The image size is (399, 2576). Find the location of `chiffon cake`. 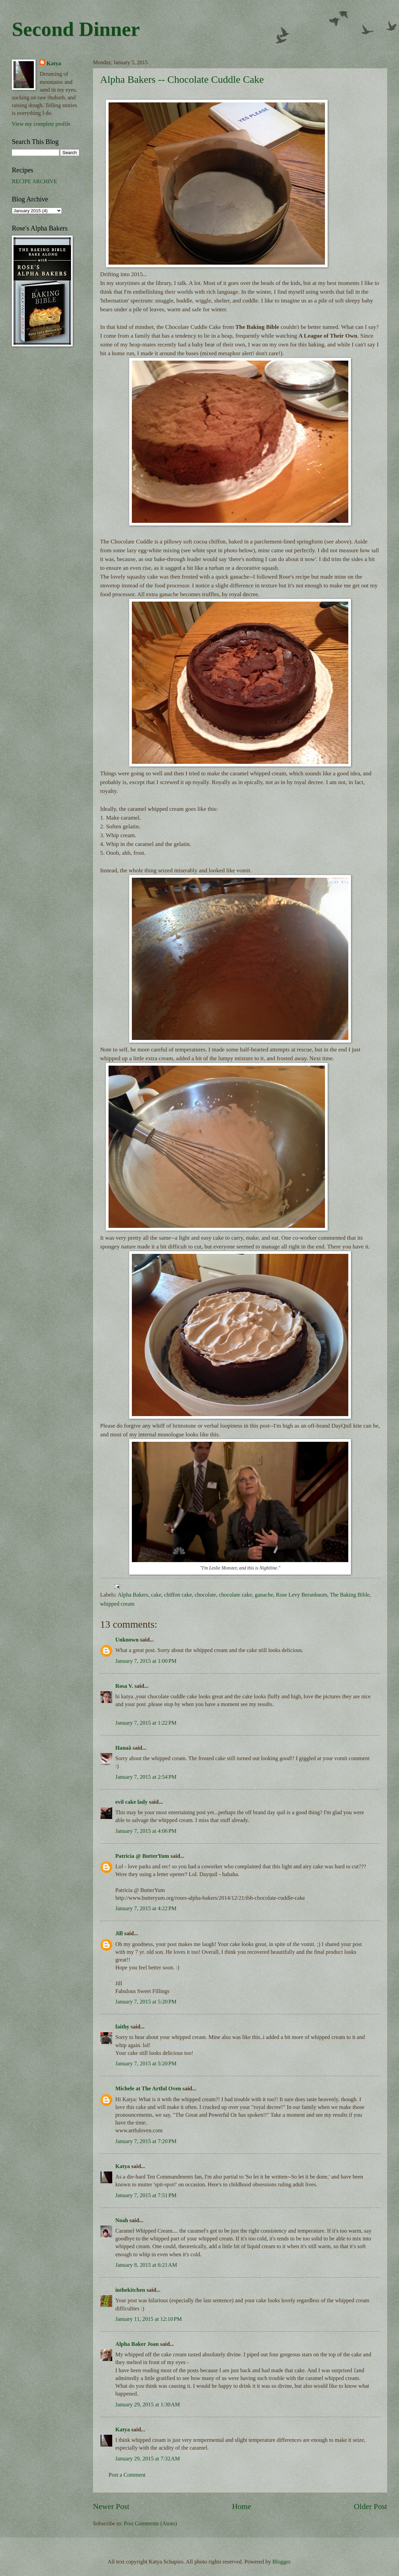

chiffon cake is located at coordinates (178, 1594).